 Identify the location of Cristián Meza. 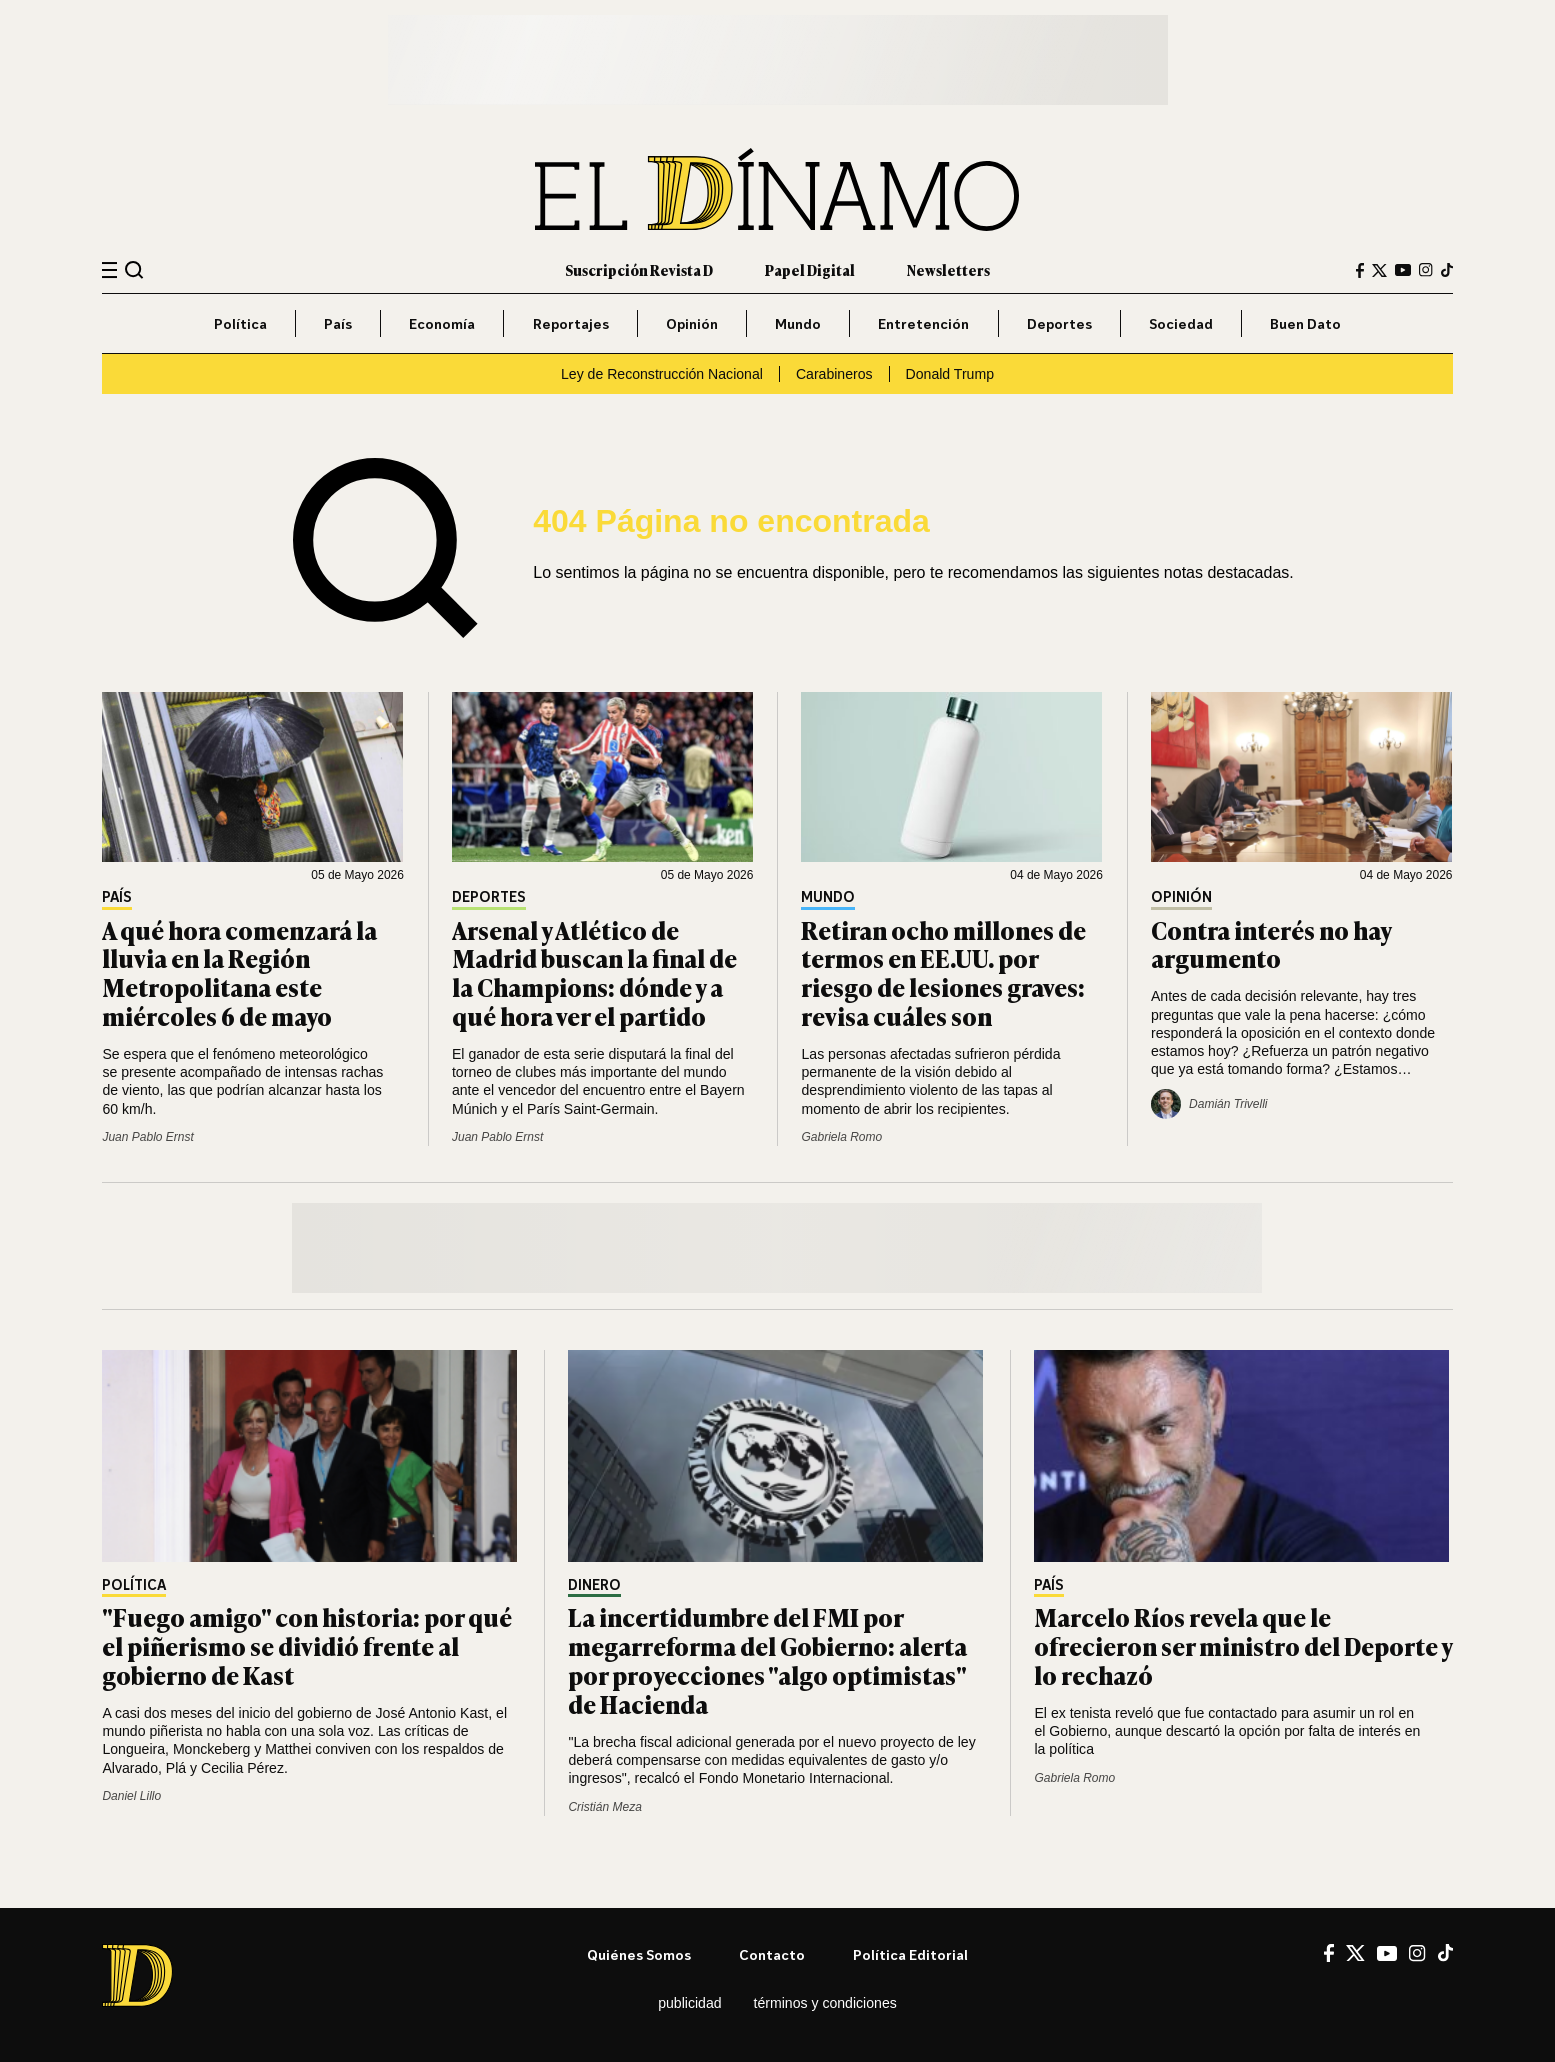
(604, 1807).